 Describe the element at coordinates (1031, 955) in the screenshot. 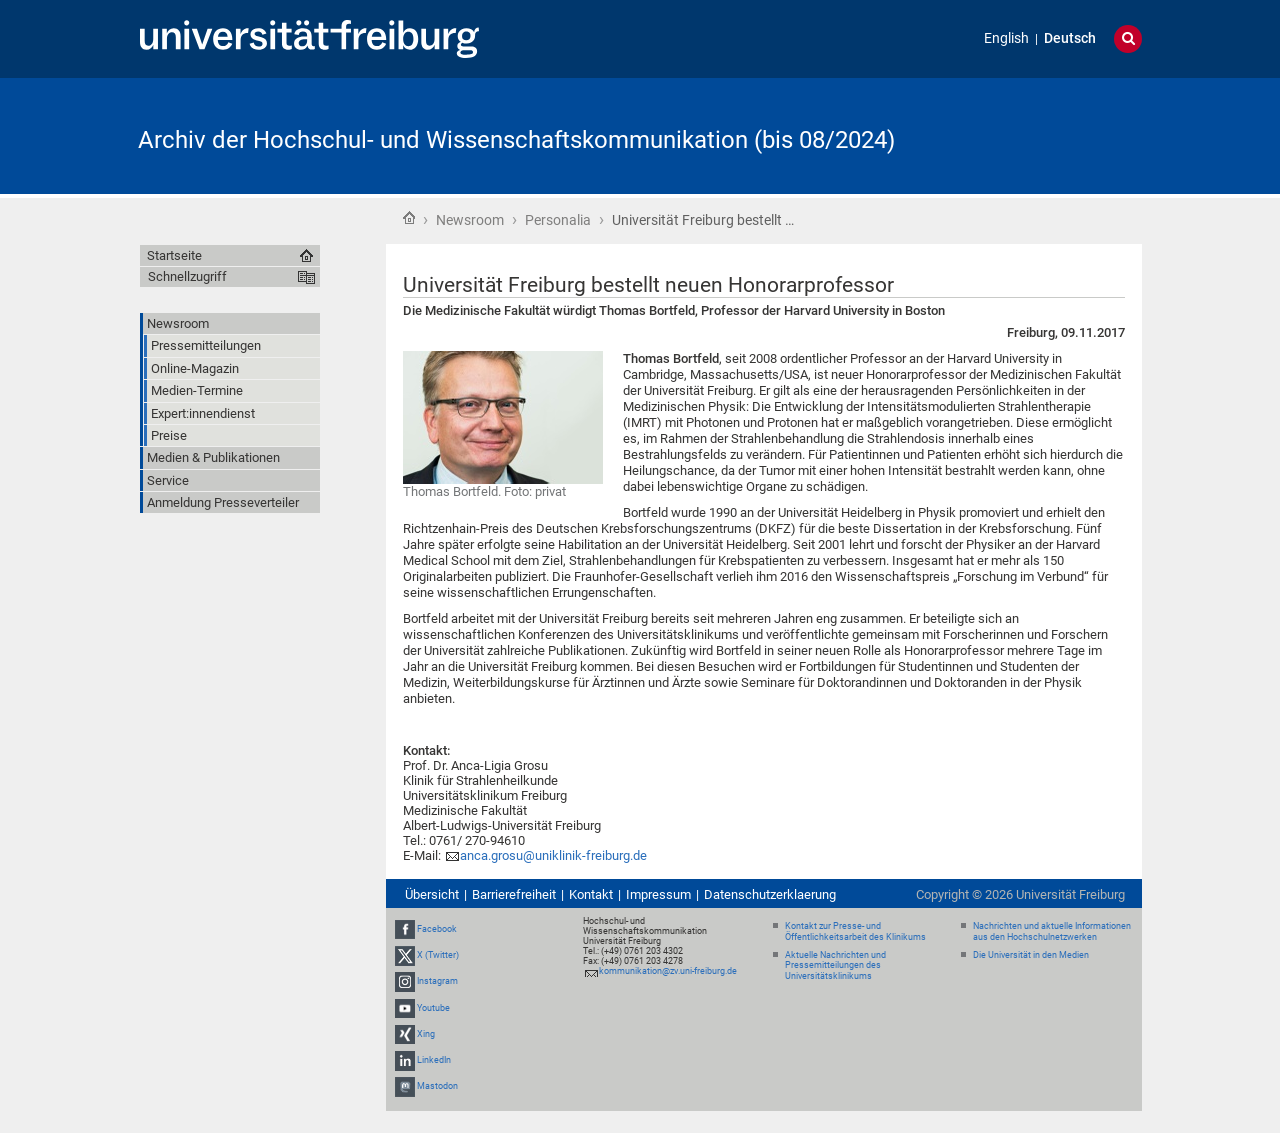

I see `Die Universität in den Medien` at that location.